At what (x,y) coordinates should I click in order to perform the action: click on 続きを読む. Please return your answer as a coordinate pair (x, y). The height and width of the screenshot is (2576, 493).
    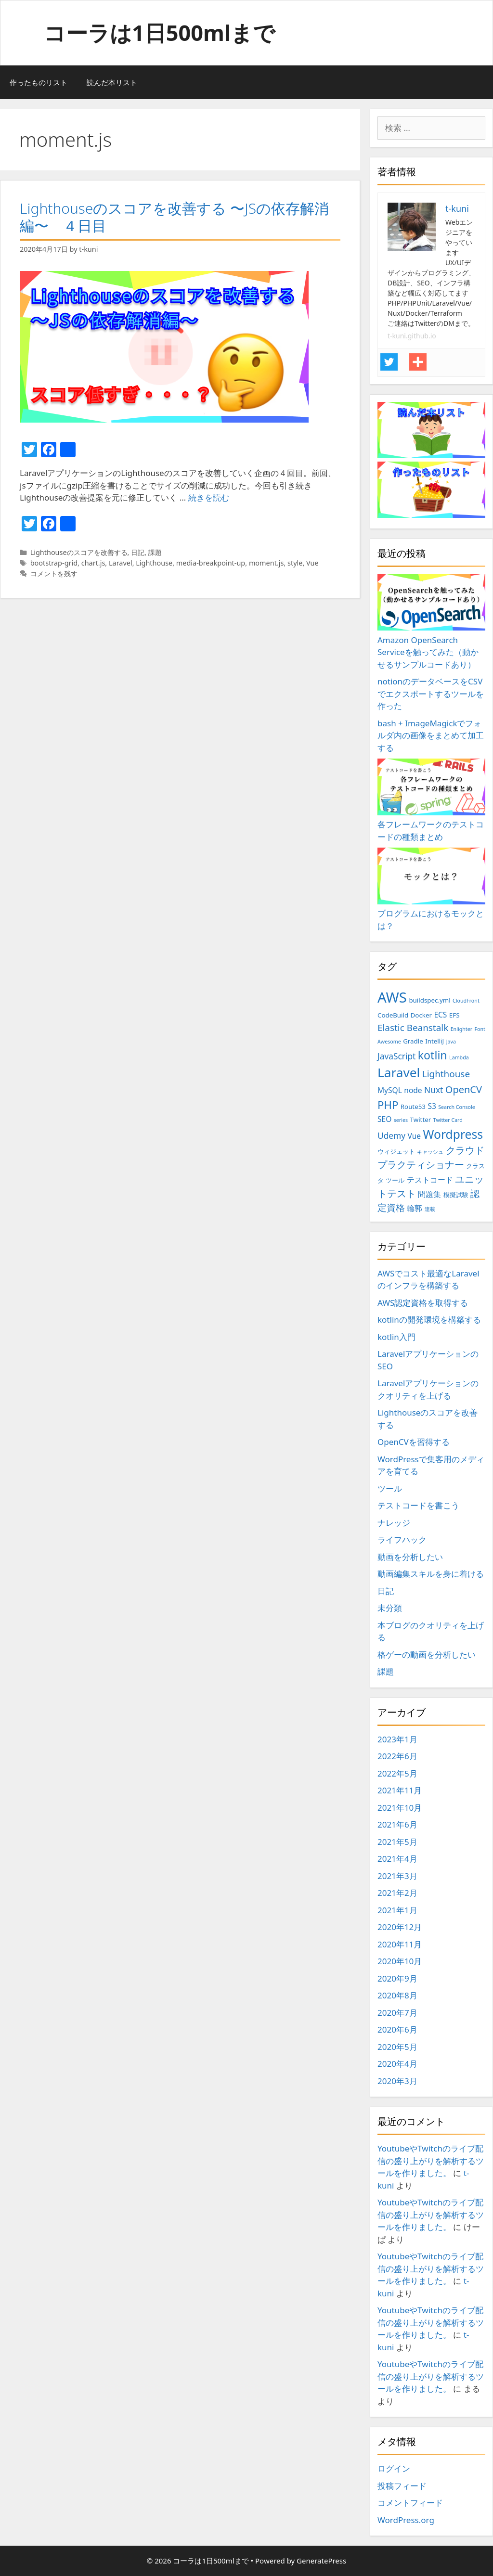
    Looking at the image, I should click on (208, 497).